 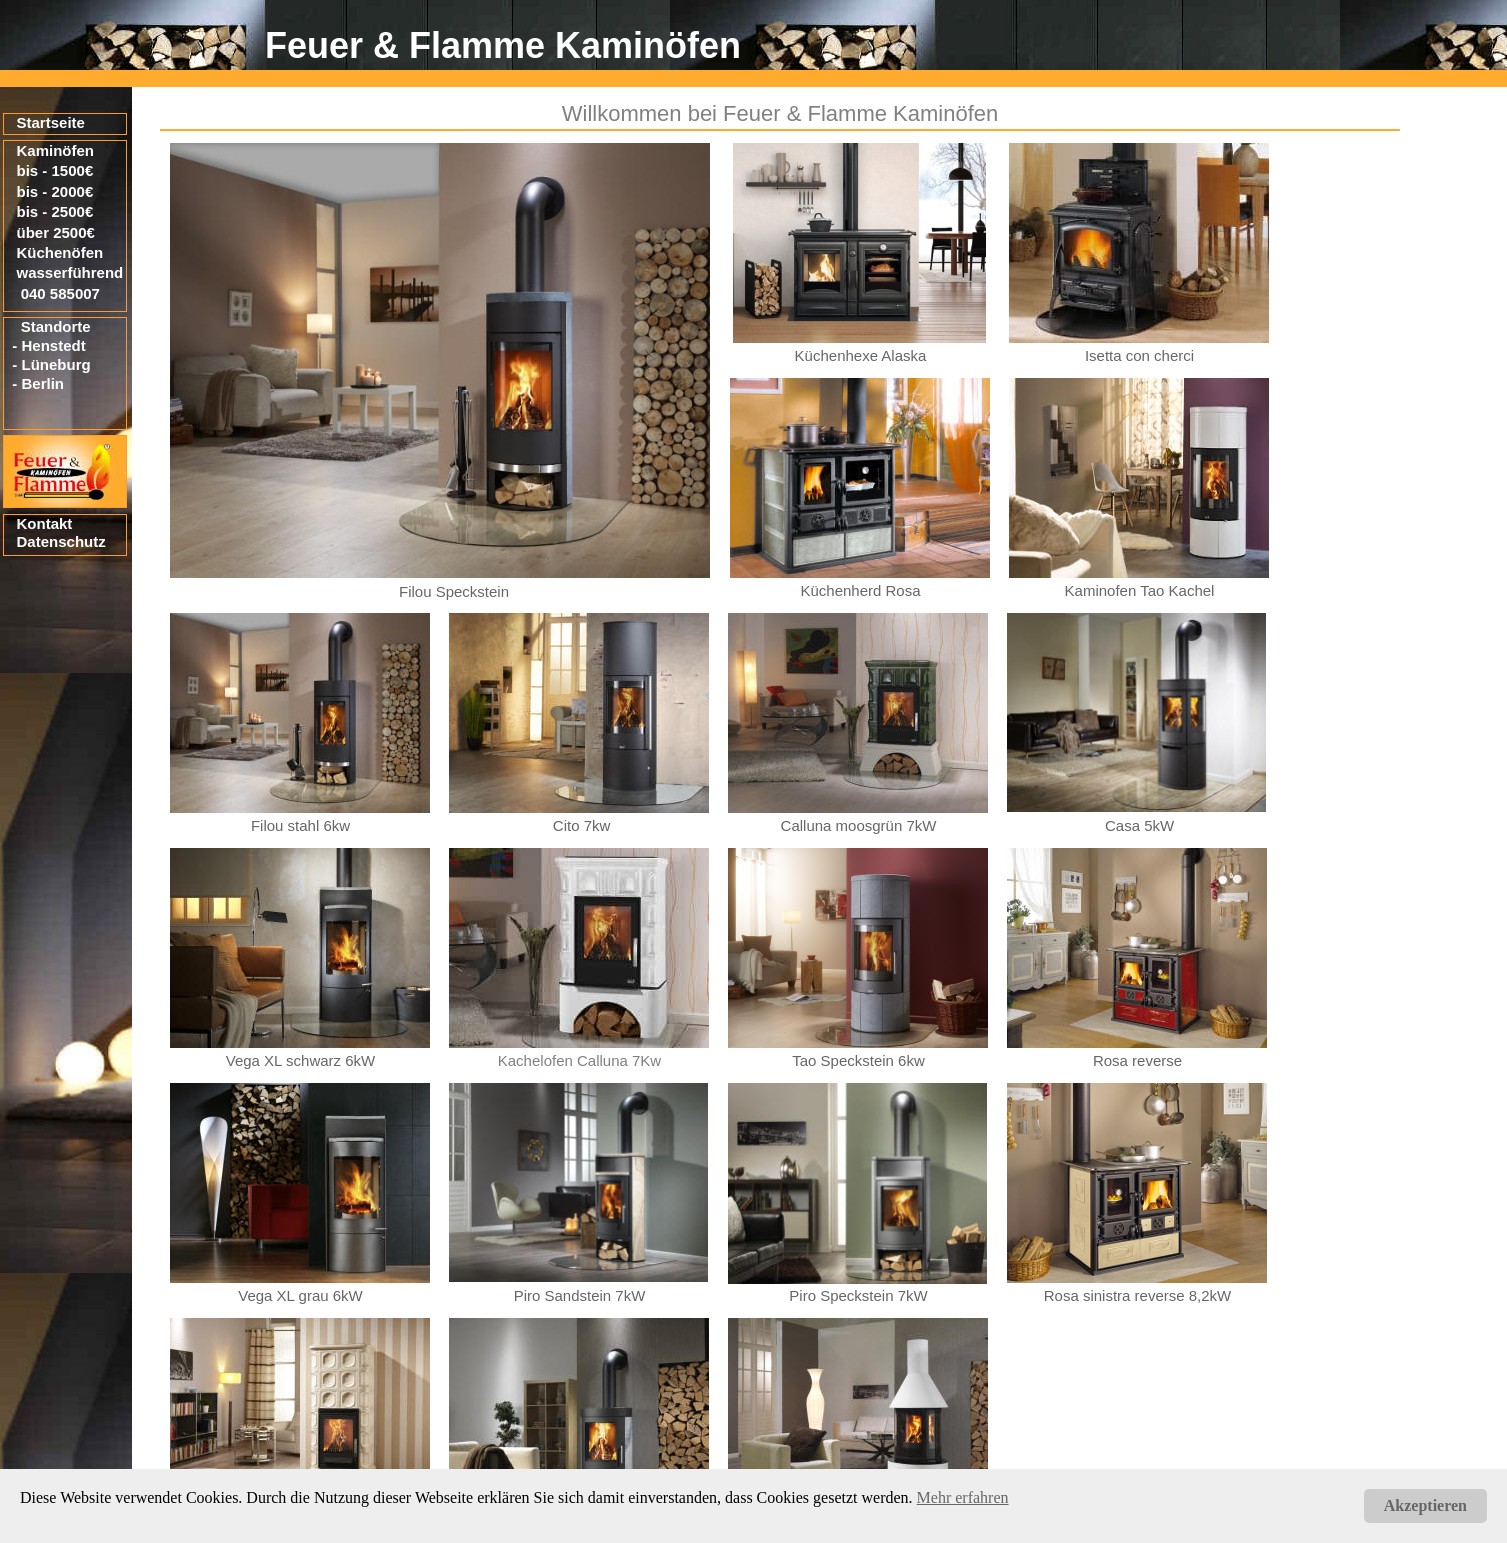 I want to click on Vega XL schwarz 6kW, so click(x=301, y=1060).